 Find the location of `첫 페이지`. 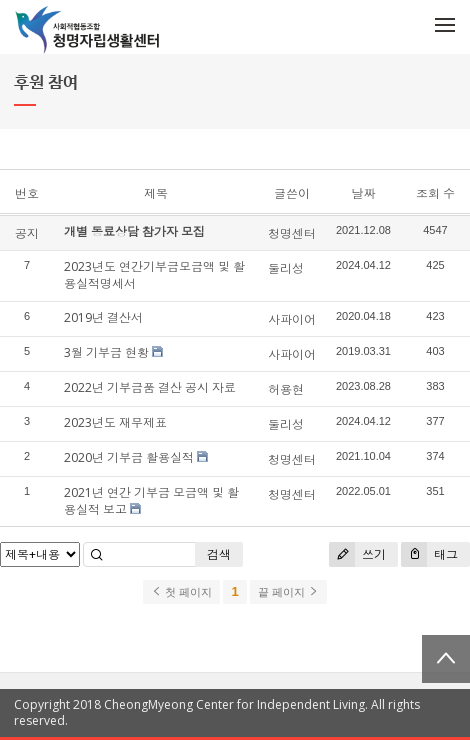

첫 페이지 is located at coordinates (181, 592).